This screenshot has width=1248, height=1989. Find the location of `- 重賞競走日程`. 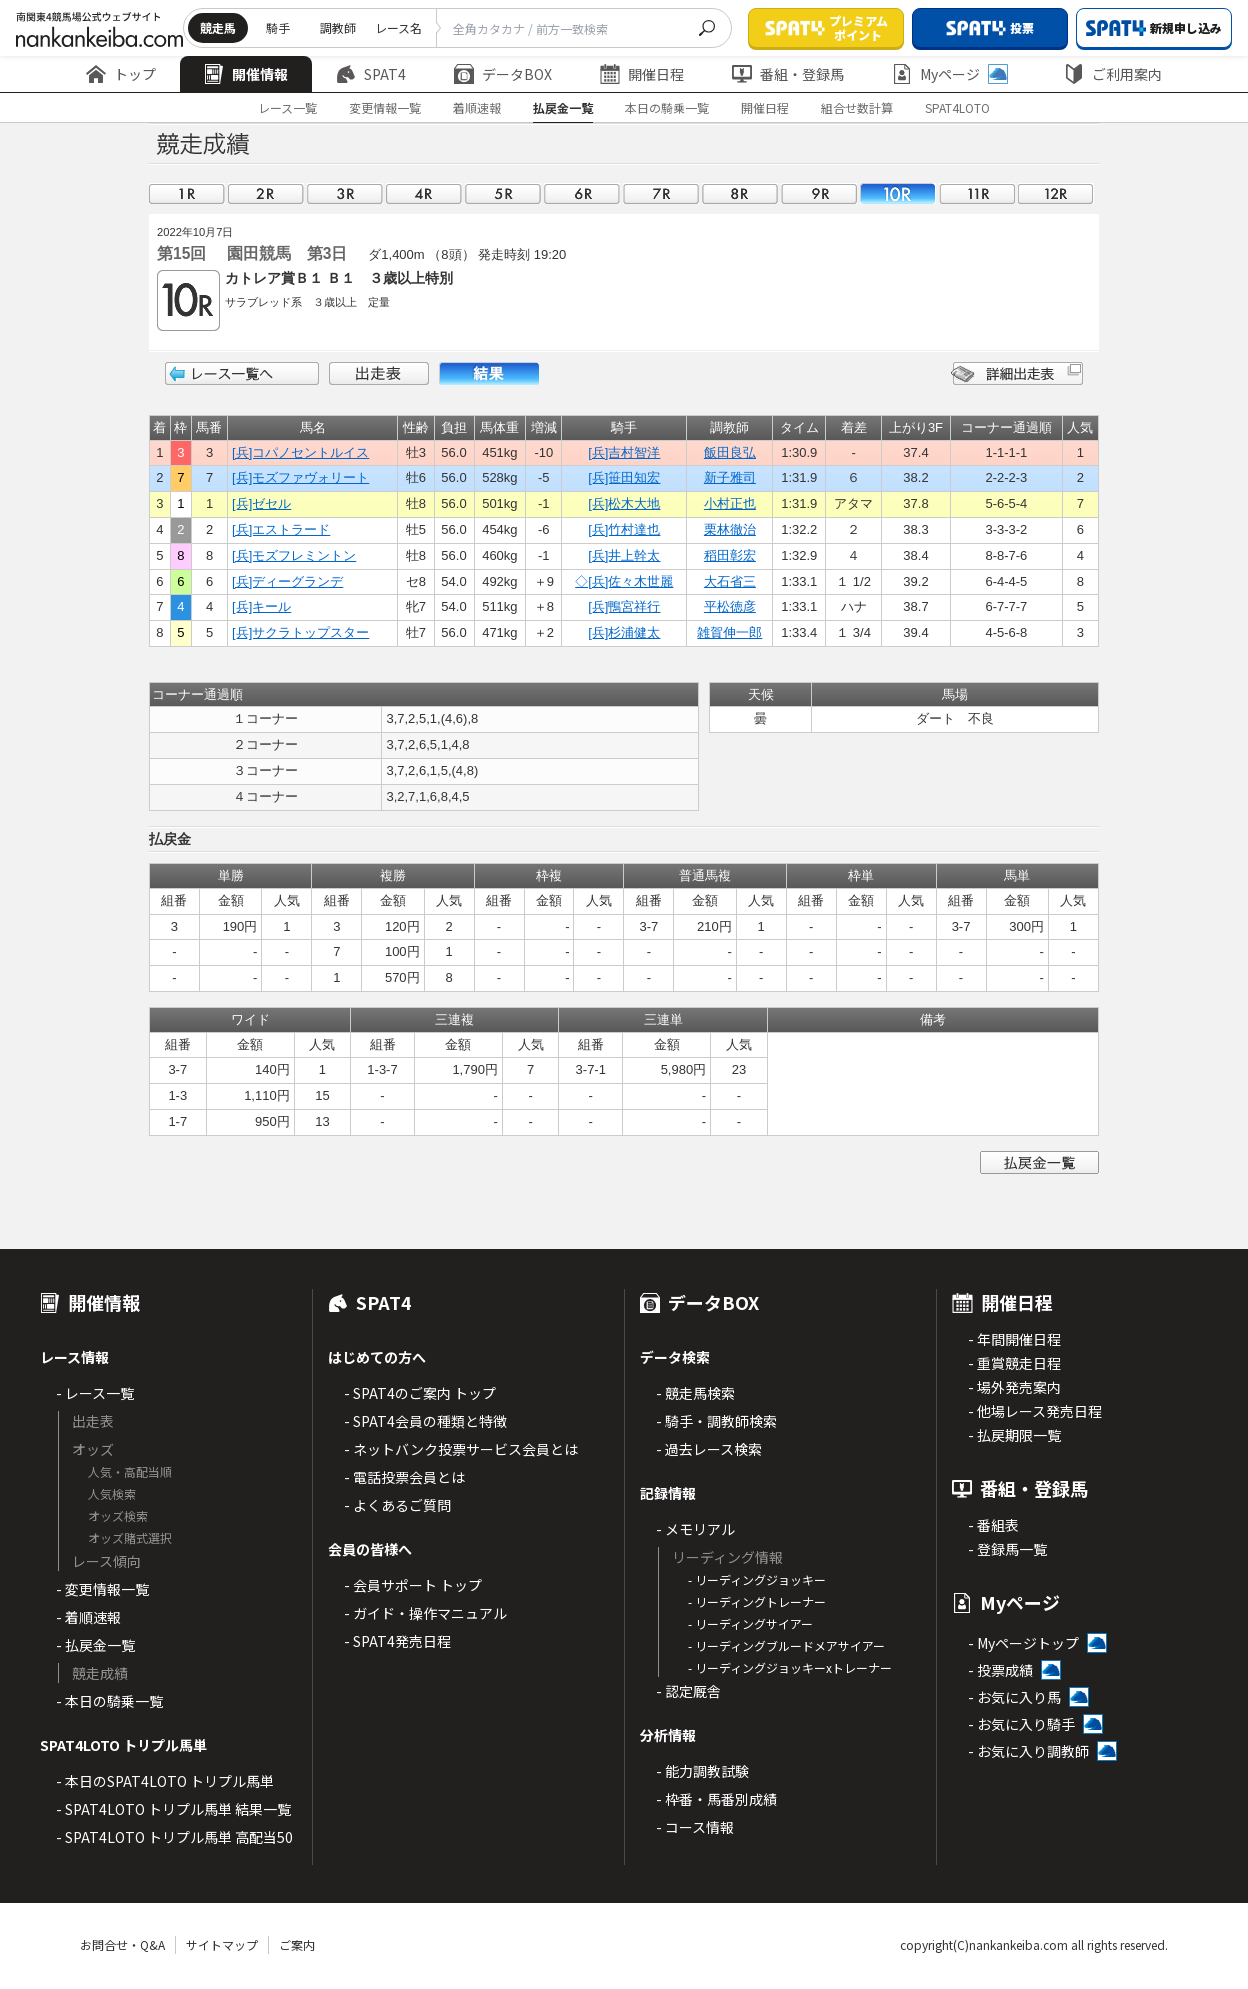

- 重賞競走日程 is located at coordinates (1014, 1363).